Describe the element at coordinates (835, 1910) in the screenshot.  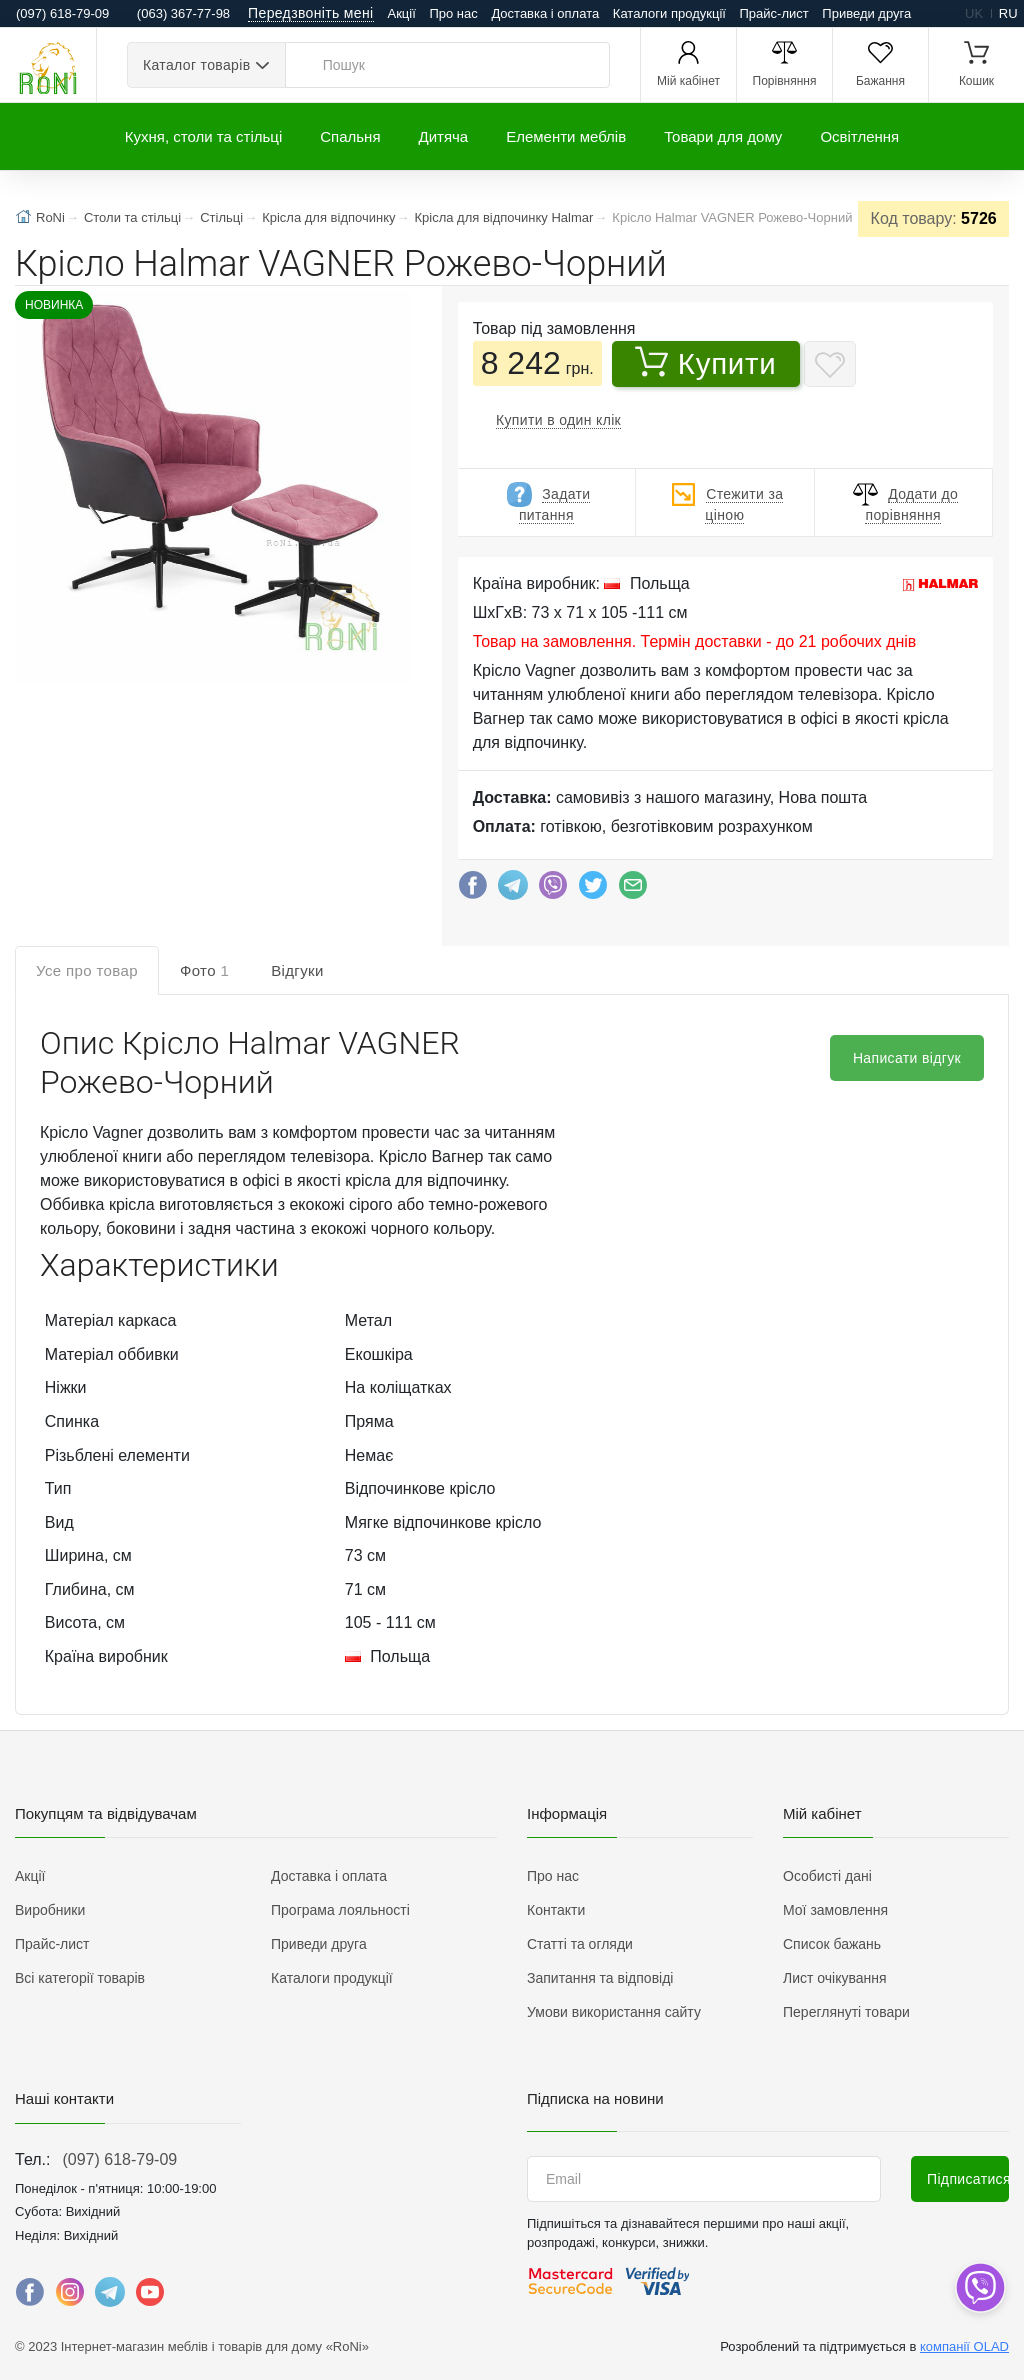
I see `Мої замовлення` at that location.